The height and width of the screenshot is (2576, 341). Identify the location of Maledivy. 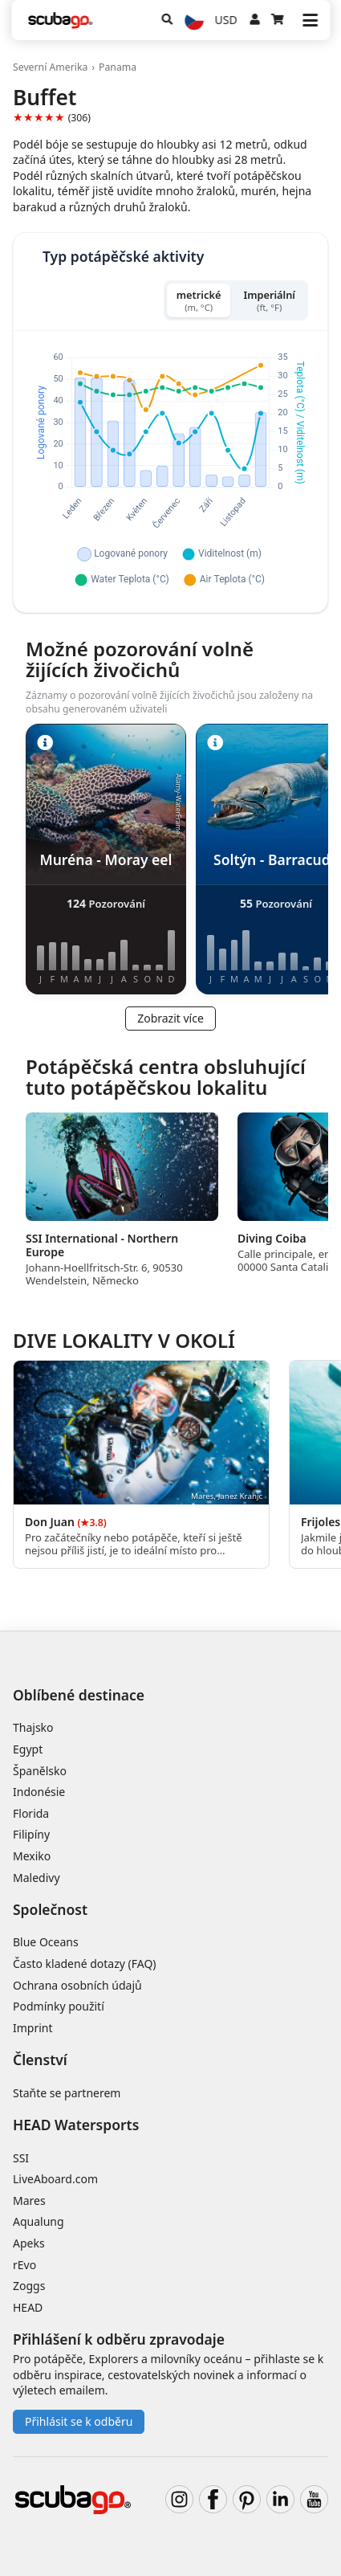
(36, 1877).